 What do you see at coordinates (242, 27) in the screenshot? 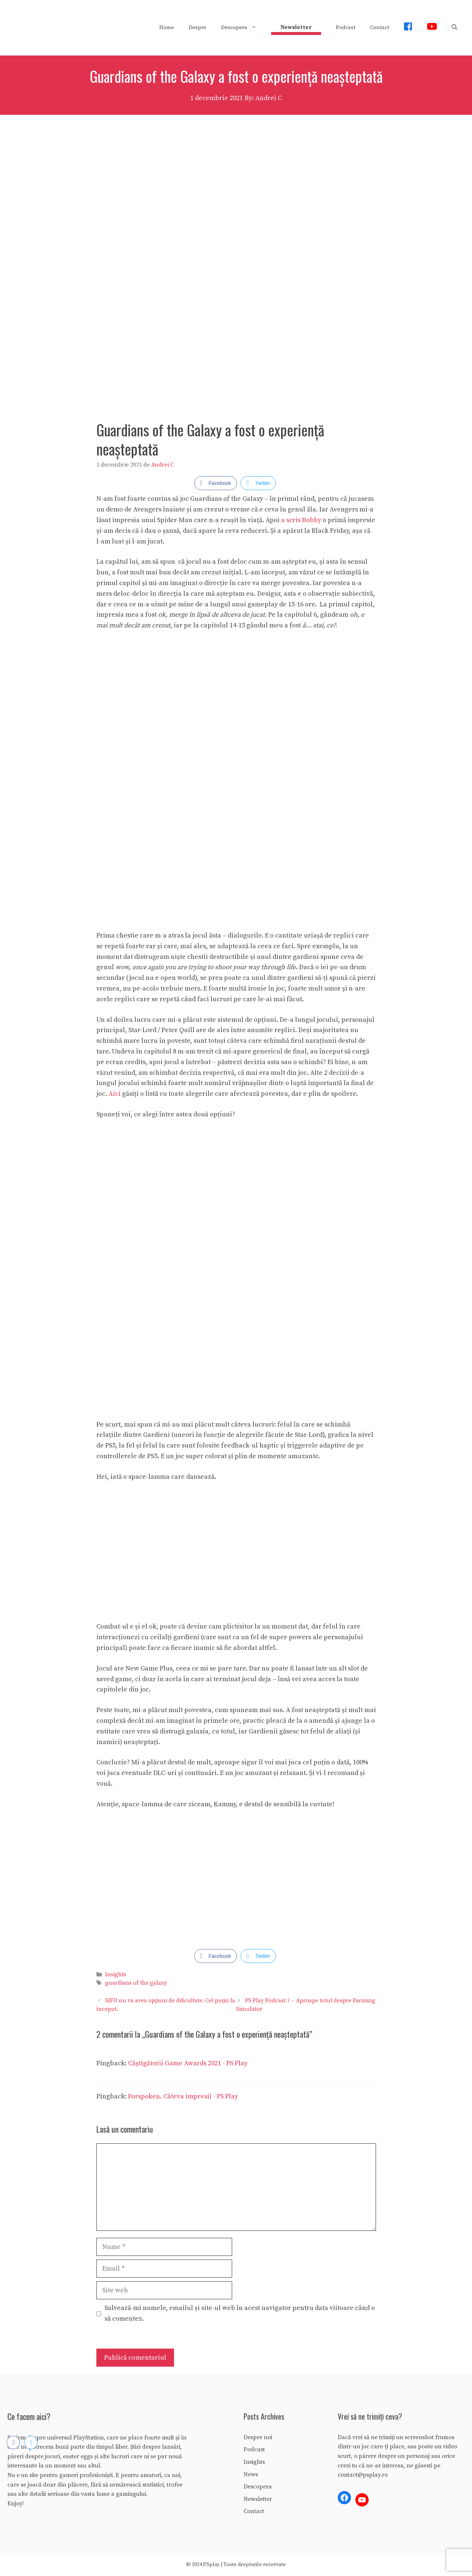
I see `Descopera` at bounding box center [242, 27].